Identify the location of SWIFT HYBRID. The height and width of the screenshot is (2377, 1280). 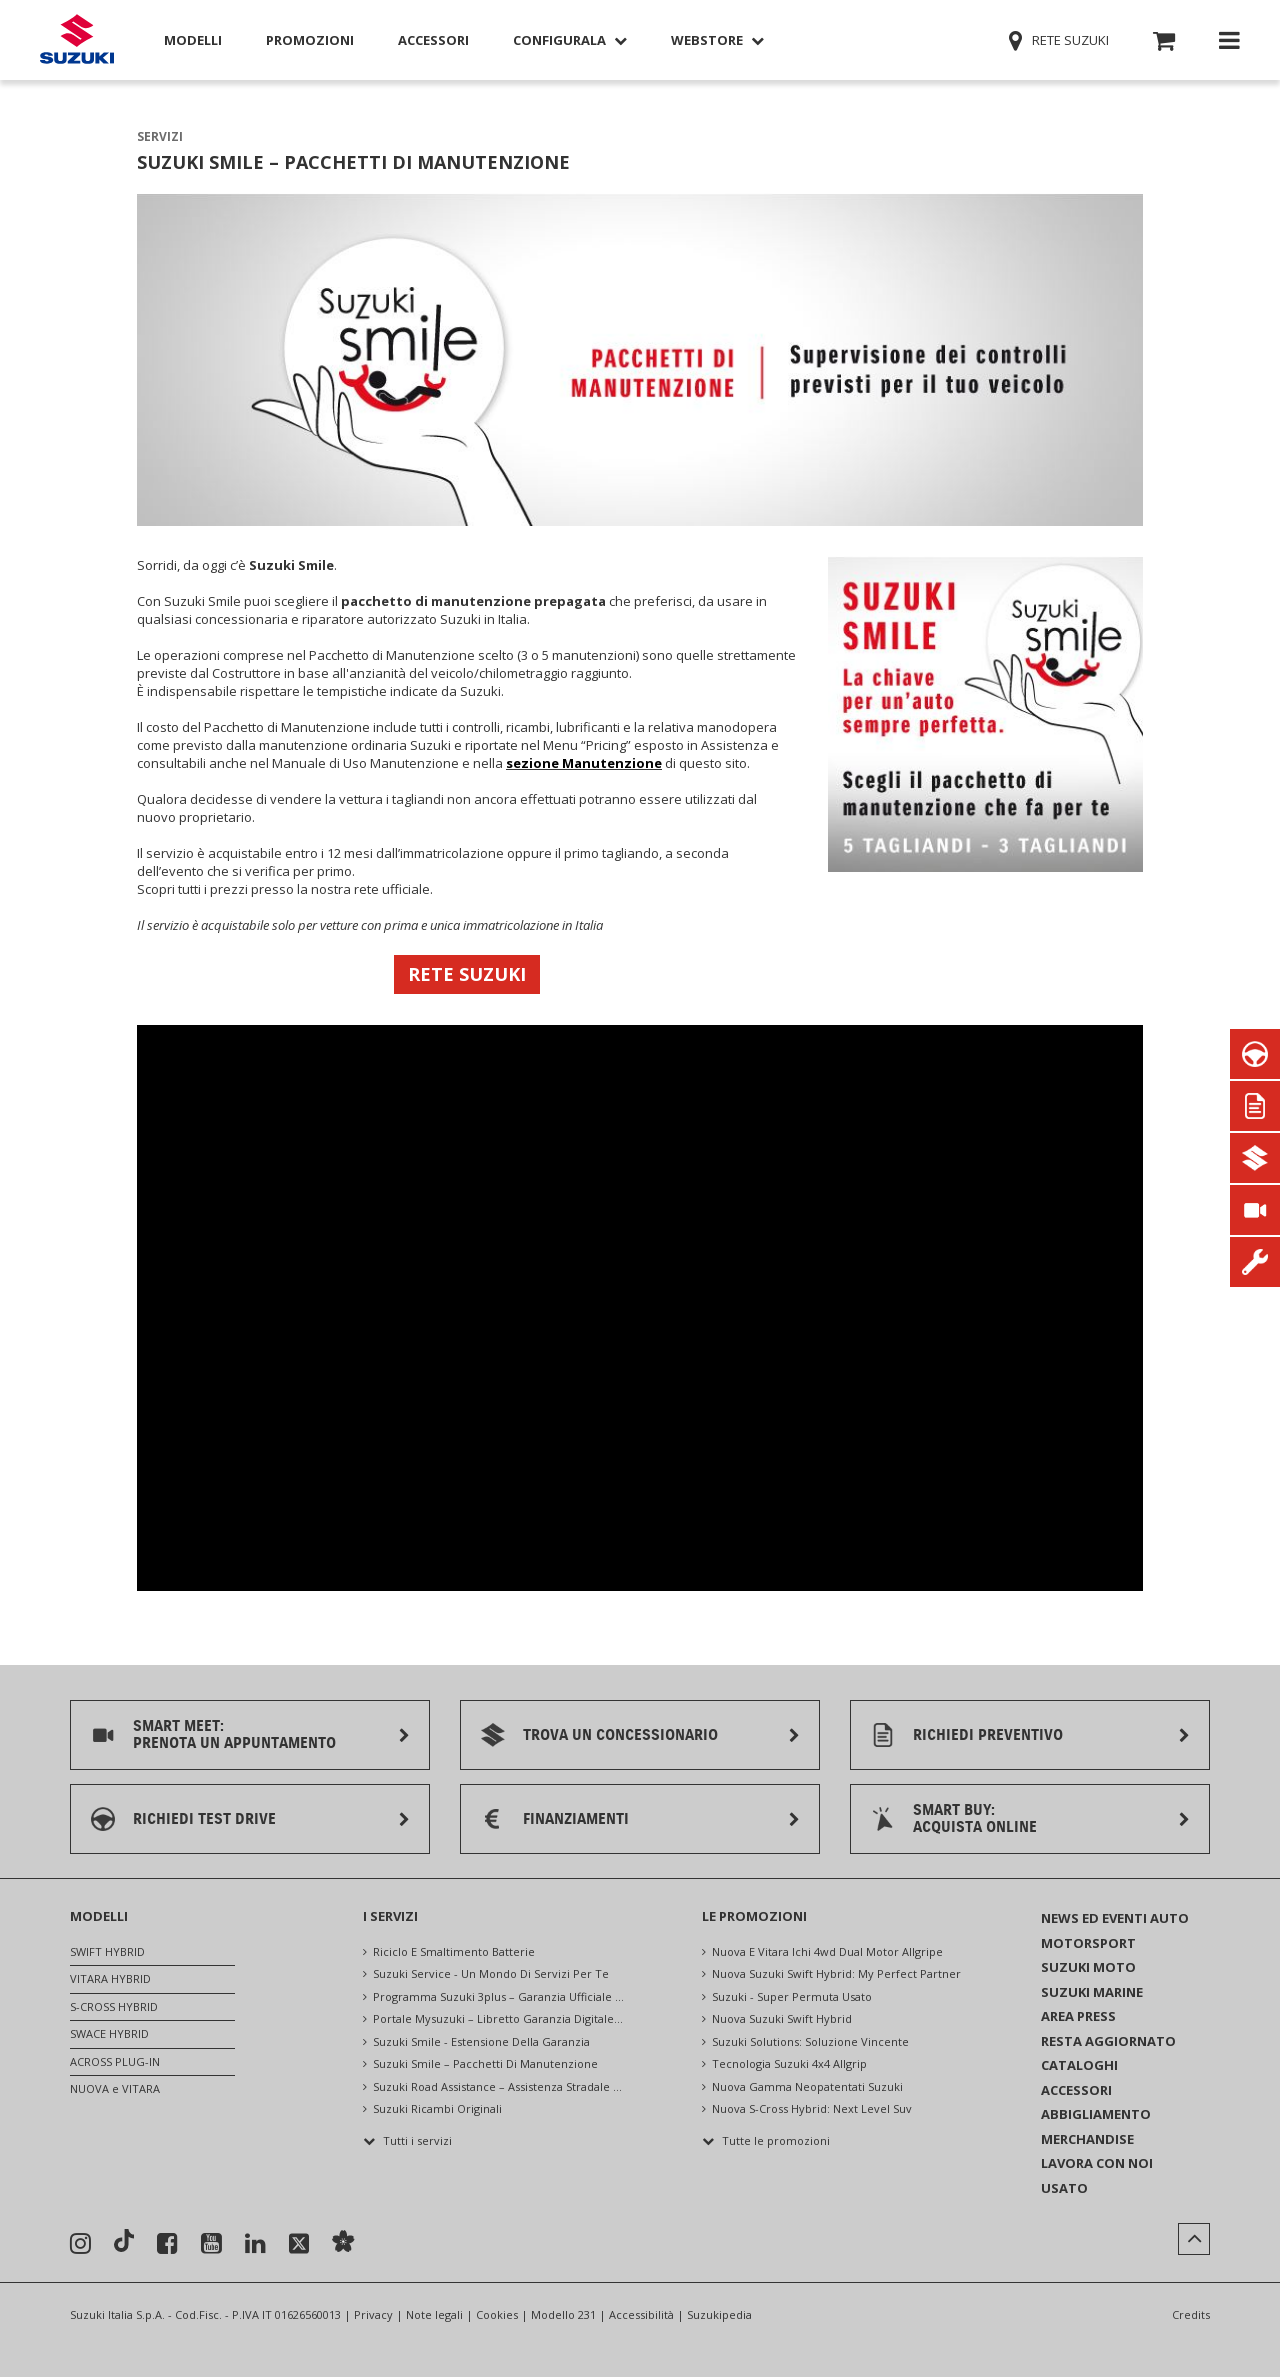
(107, 1951).